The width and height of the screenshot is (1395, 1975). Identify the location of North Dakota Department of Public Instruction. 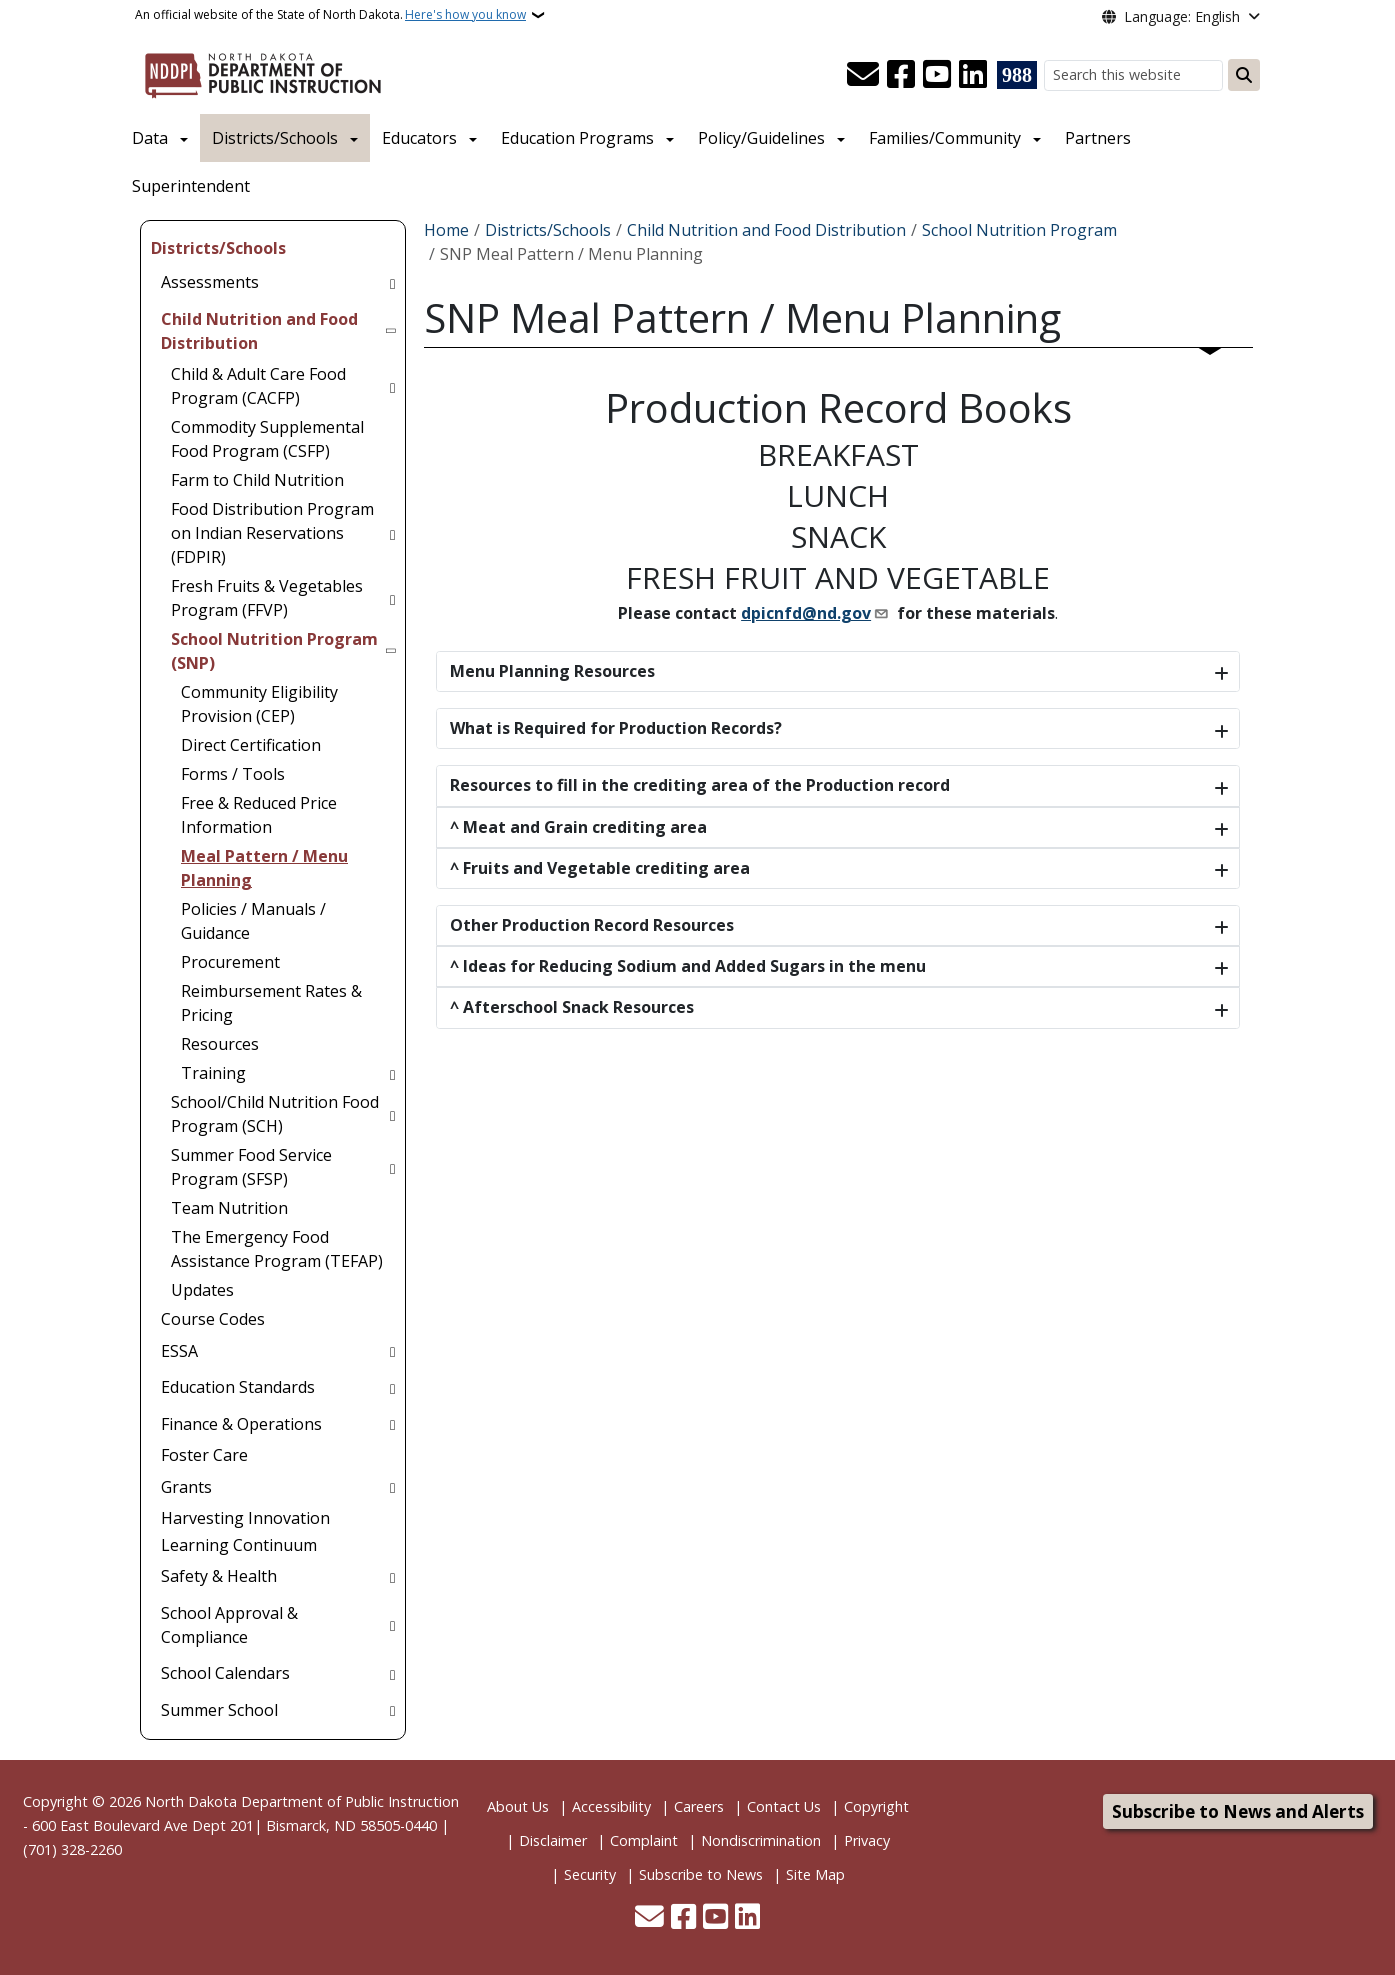
(302, 1801).